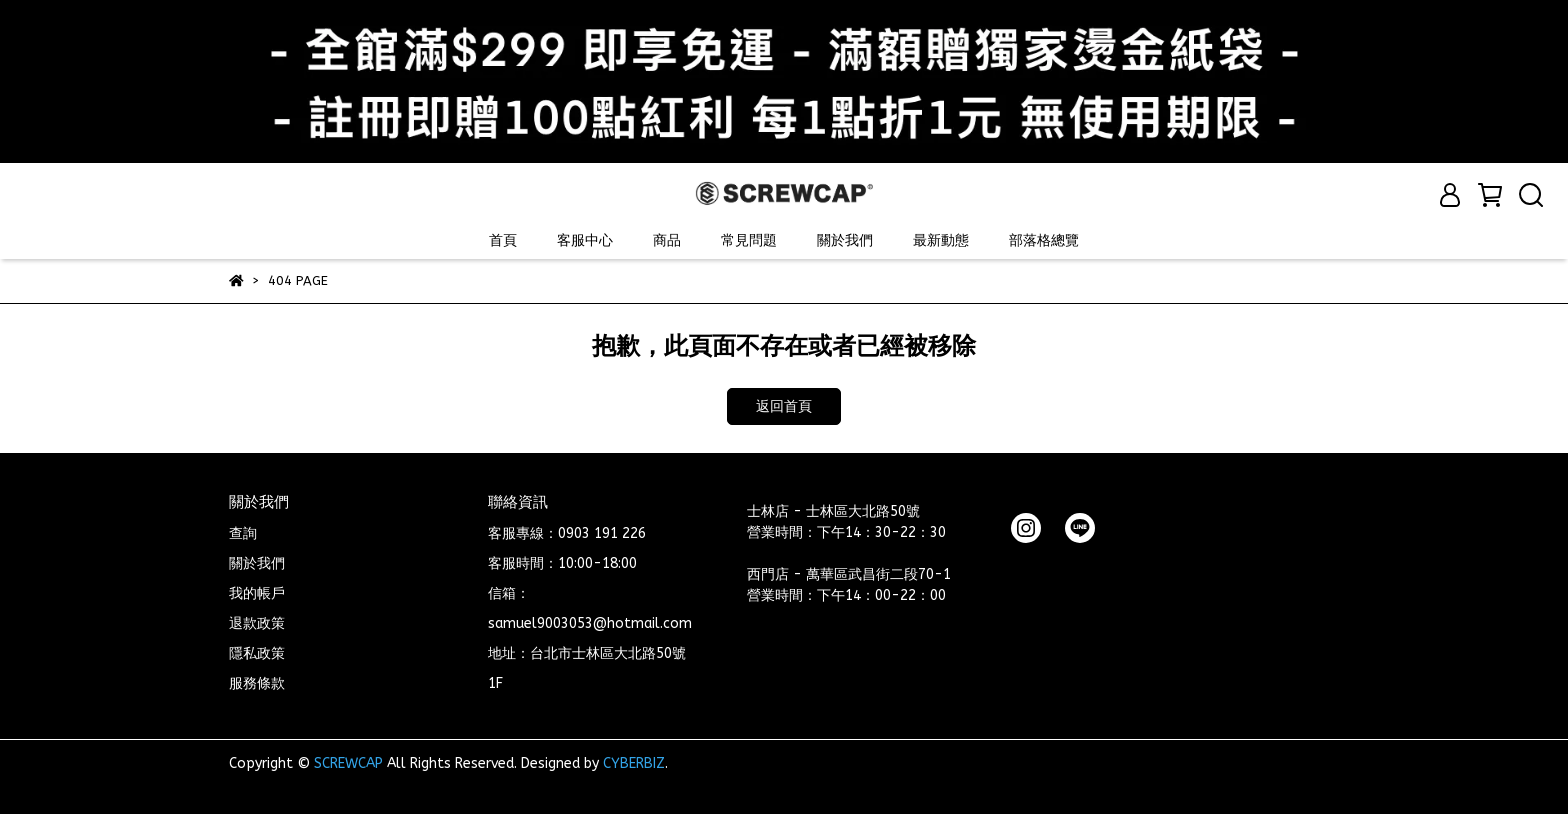 This screenshot has height=814, width=1568. What do you see at coordinates (243, 533) in the screenshot?
I see `查詢` at bounding box center [243, 533].